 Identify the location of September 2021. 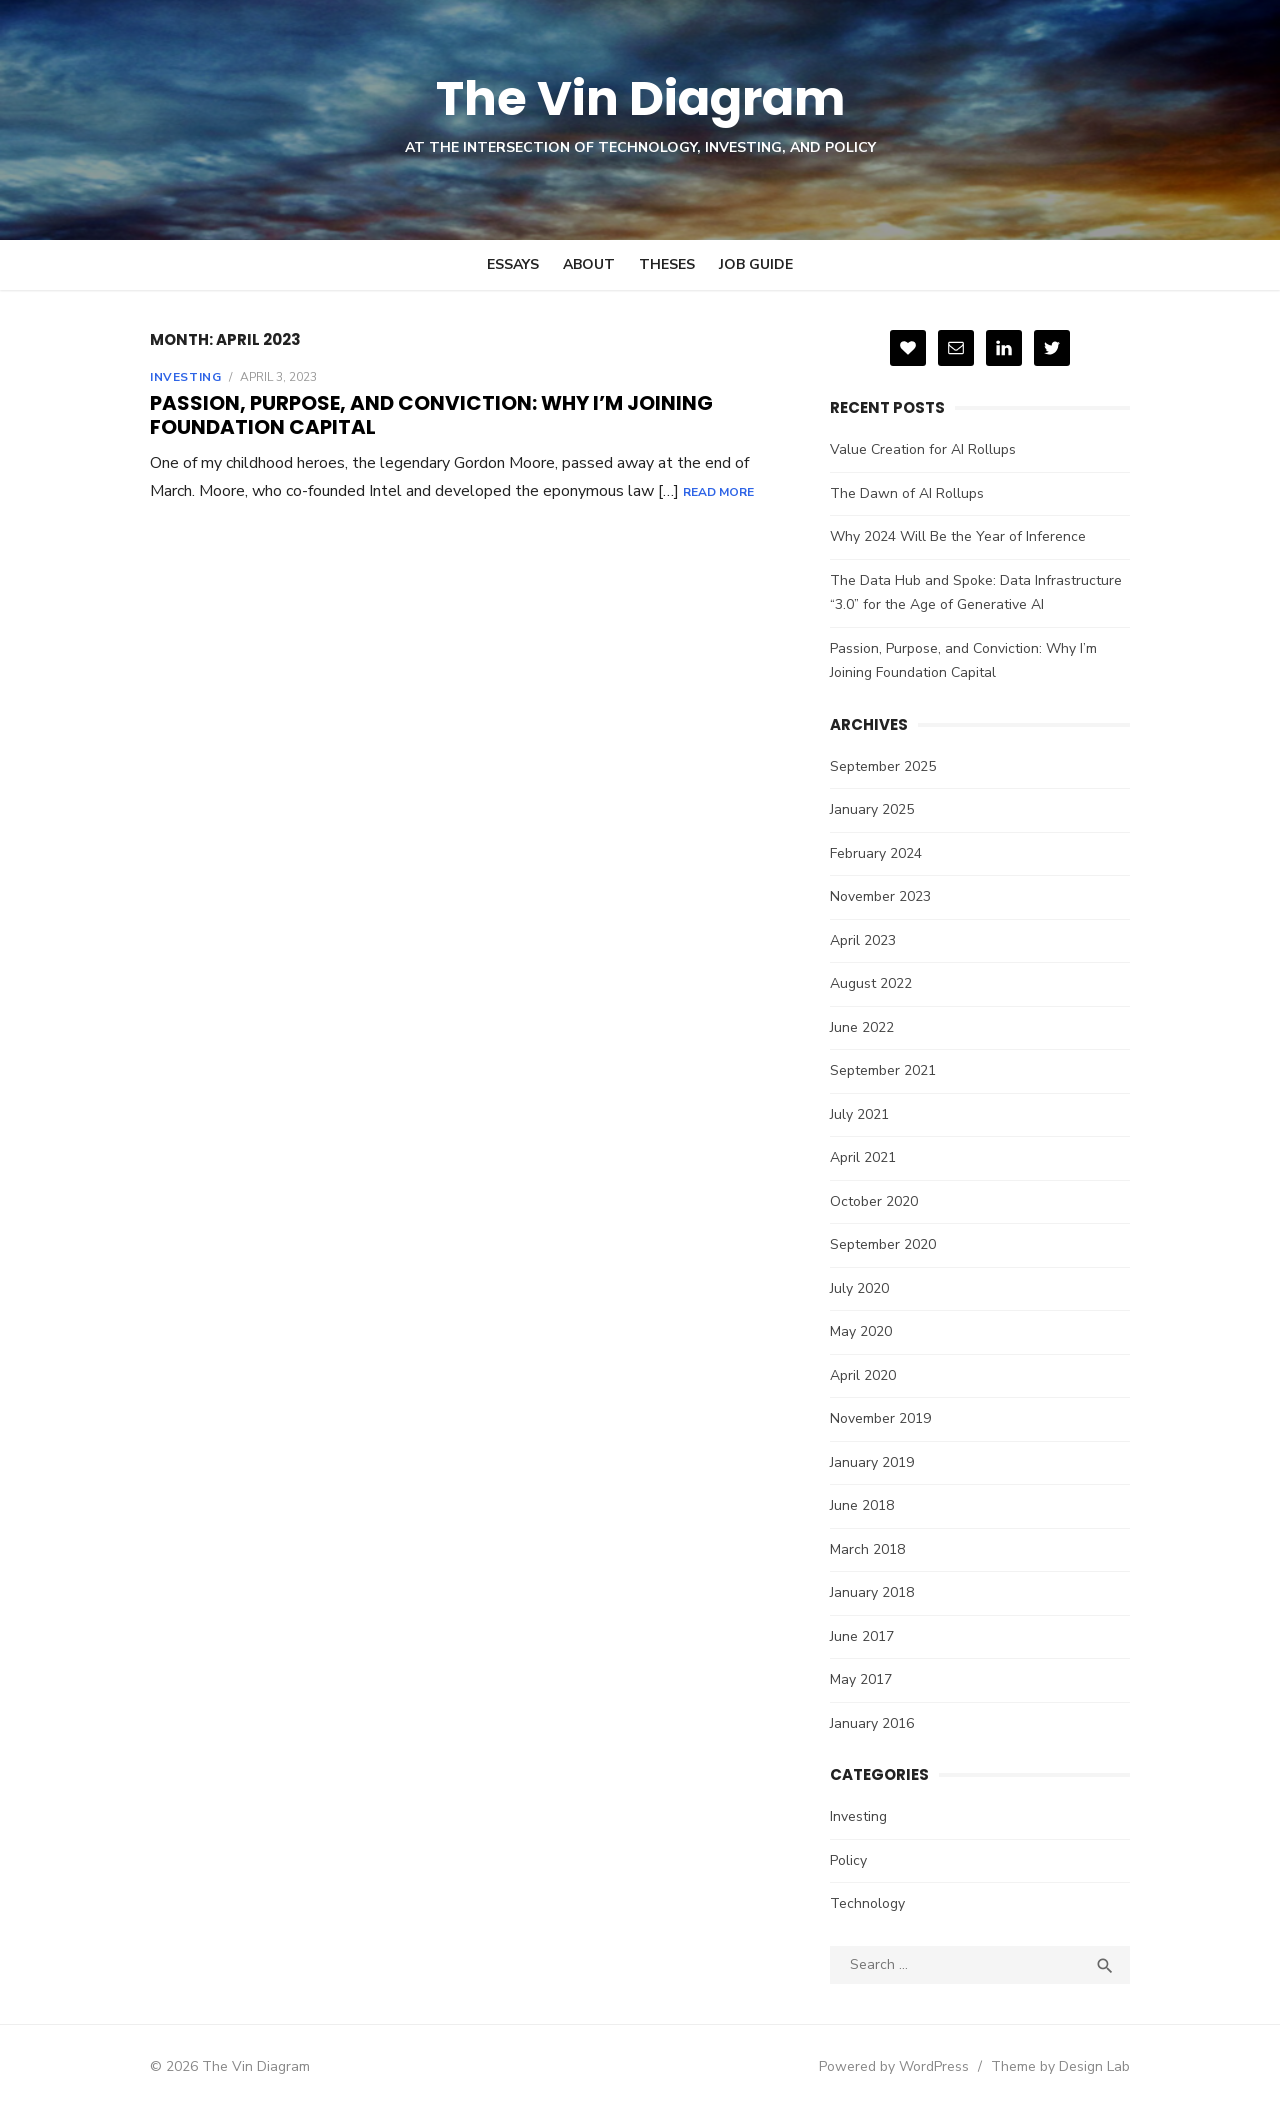
(883, 1070).